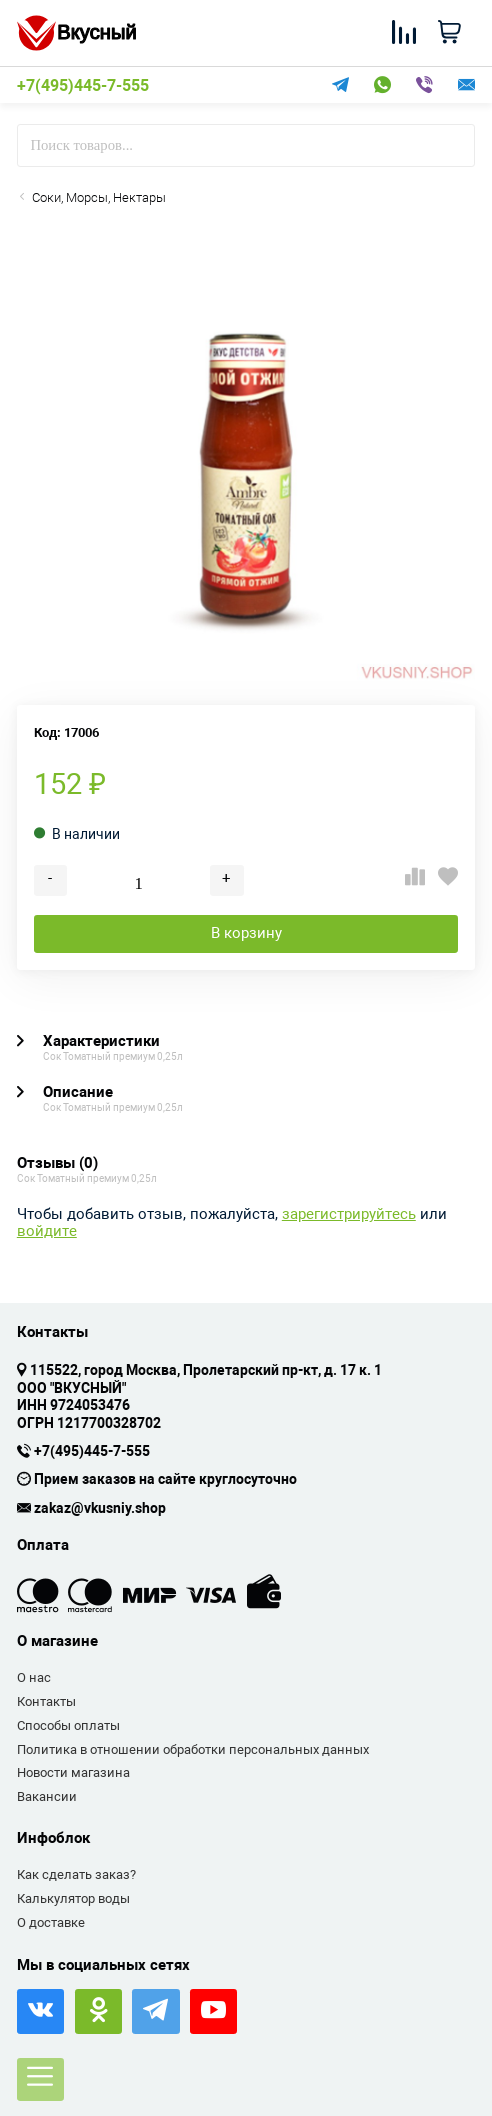  I want to click on Как сделать заказ?, so click(76, 1874).